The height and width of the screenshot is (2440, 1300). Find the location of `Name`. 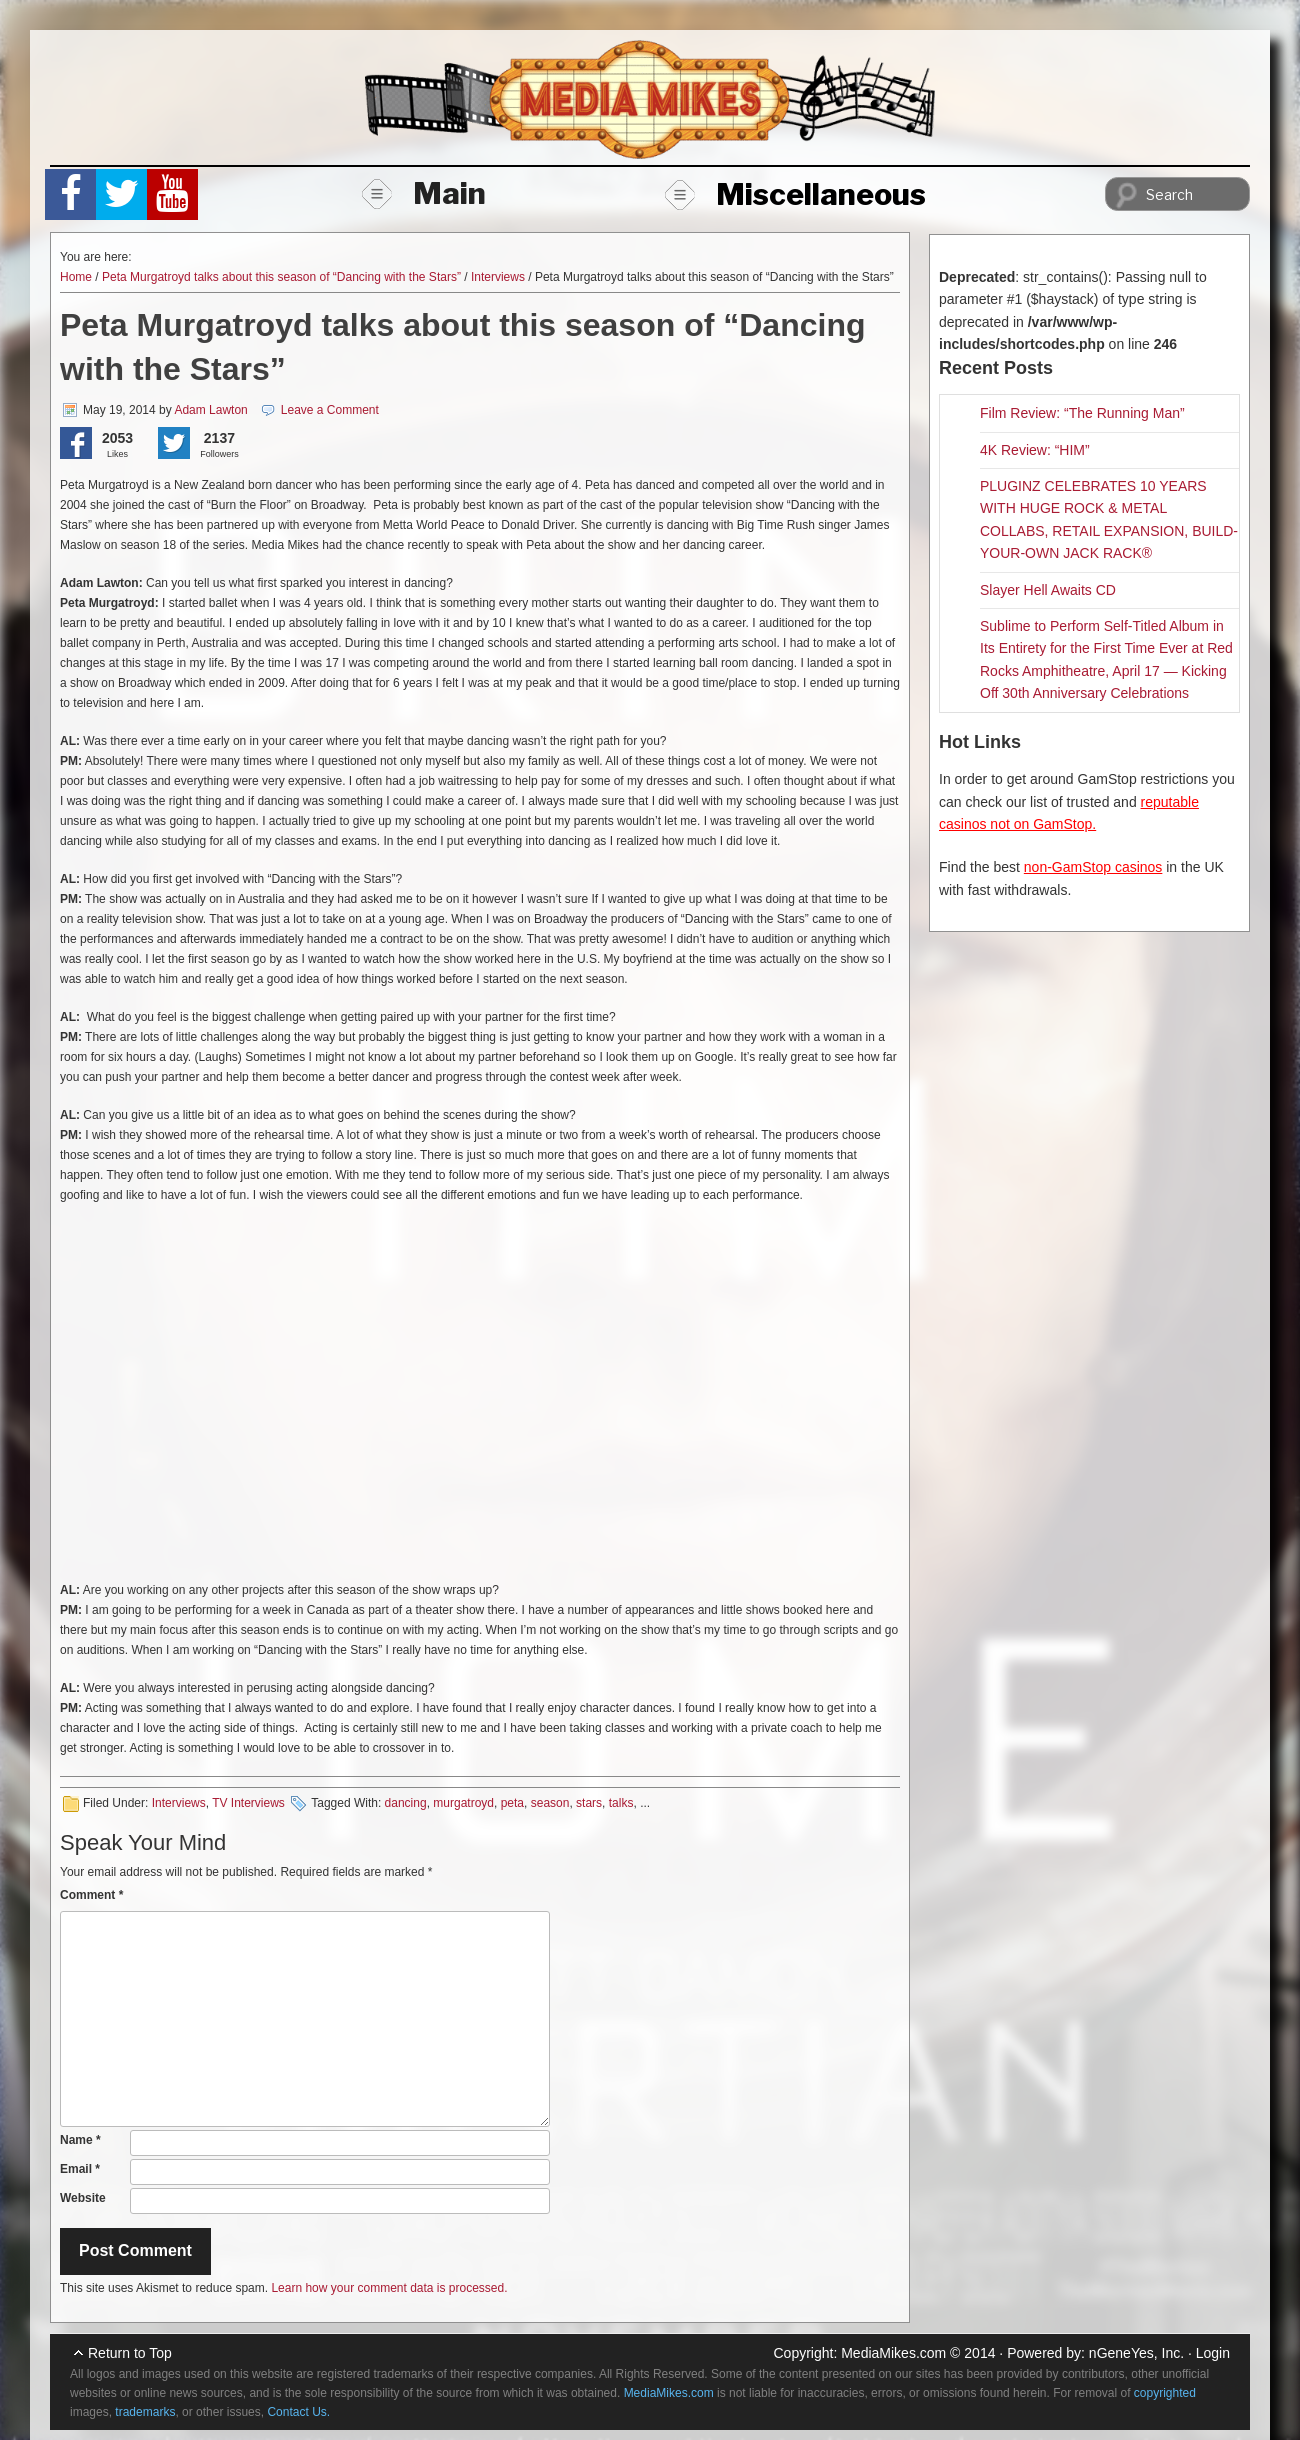

Name is located at coordinates (80, 2140).